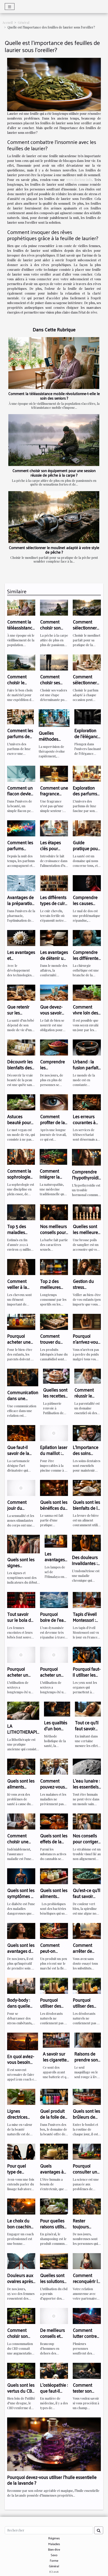 The height and width of the screenshot is (2576, 108). What do you see at coordinates (20, 2229) in the screenshot?
I see `Le choix du bon coaching pour entreprise` at bounding box center [20, 2229].